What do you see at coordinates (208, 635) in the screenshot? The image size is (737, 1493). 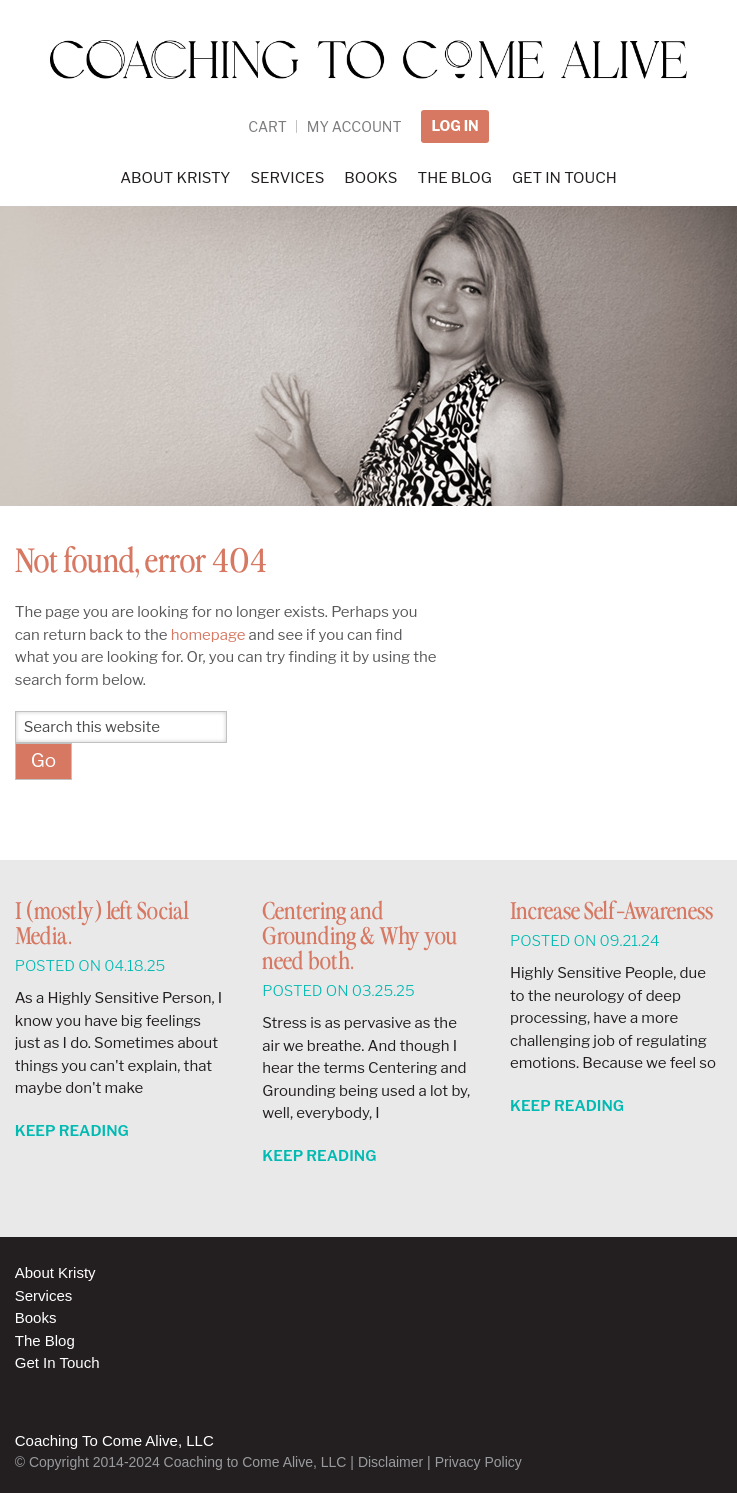 I see `homepage` at bounding box center [208, 635].